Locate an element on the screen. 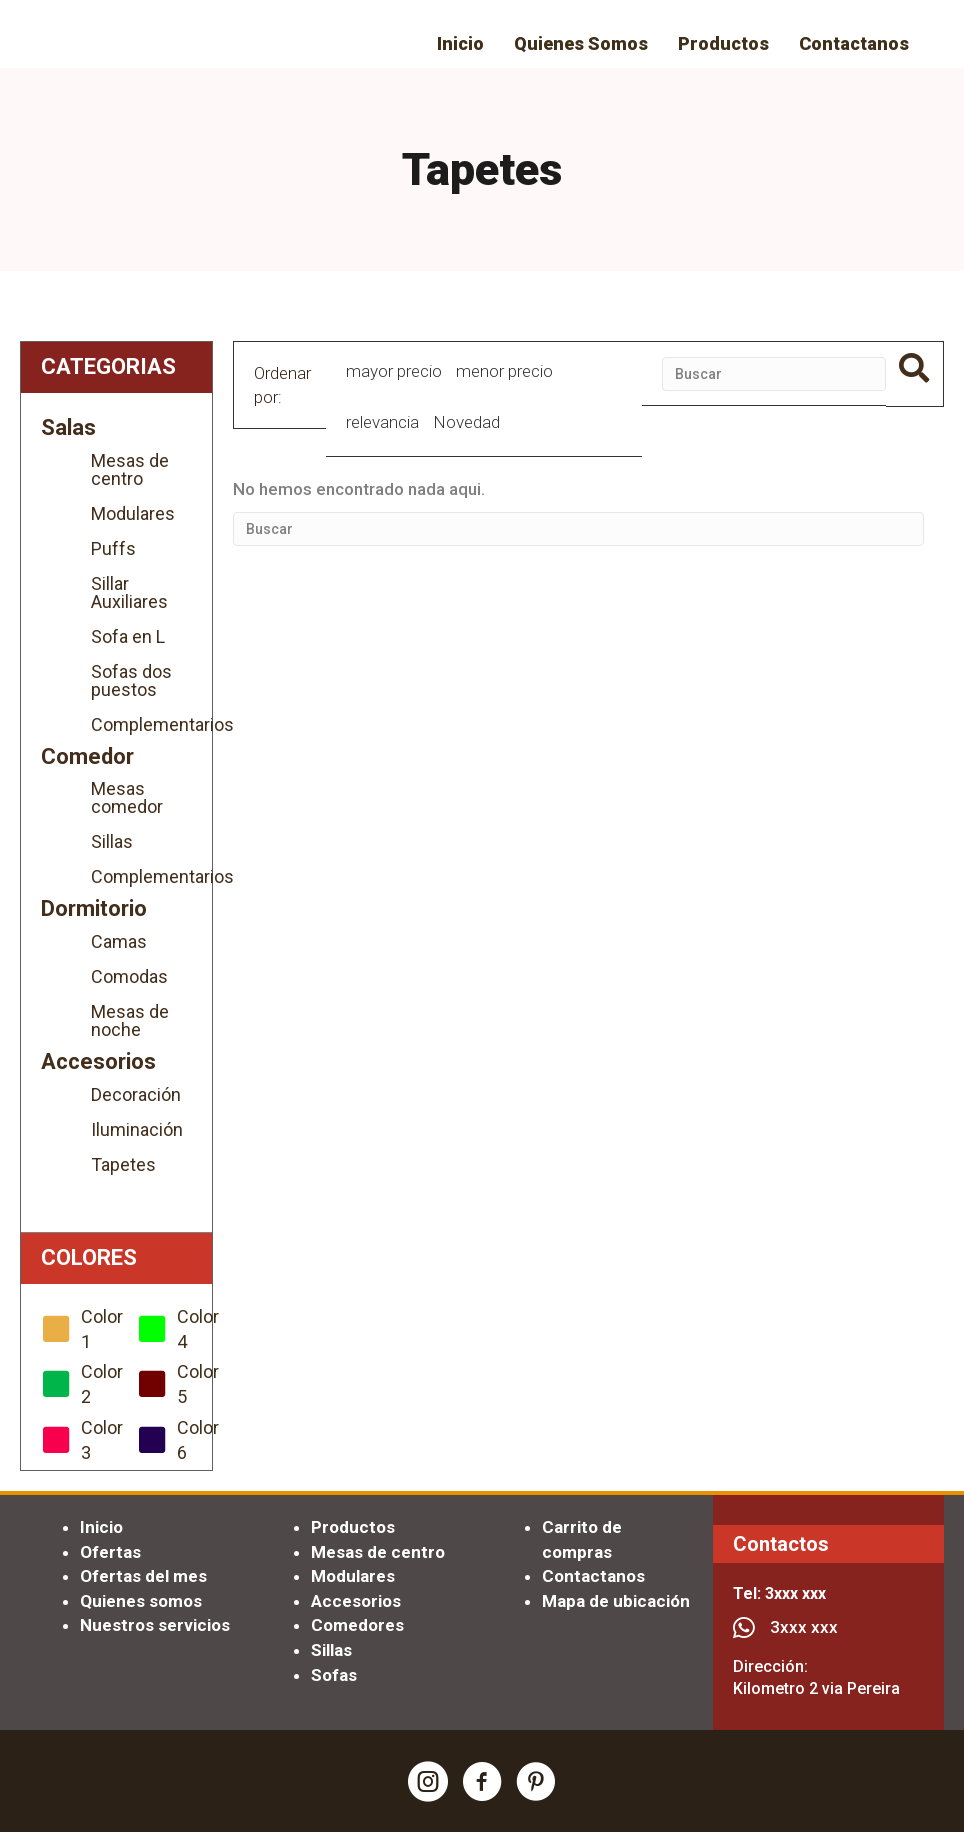 This screenshot has width=964, height=1832. Sofas dos puestos is located at coordinates (131, 680).